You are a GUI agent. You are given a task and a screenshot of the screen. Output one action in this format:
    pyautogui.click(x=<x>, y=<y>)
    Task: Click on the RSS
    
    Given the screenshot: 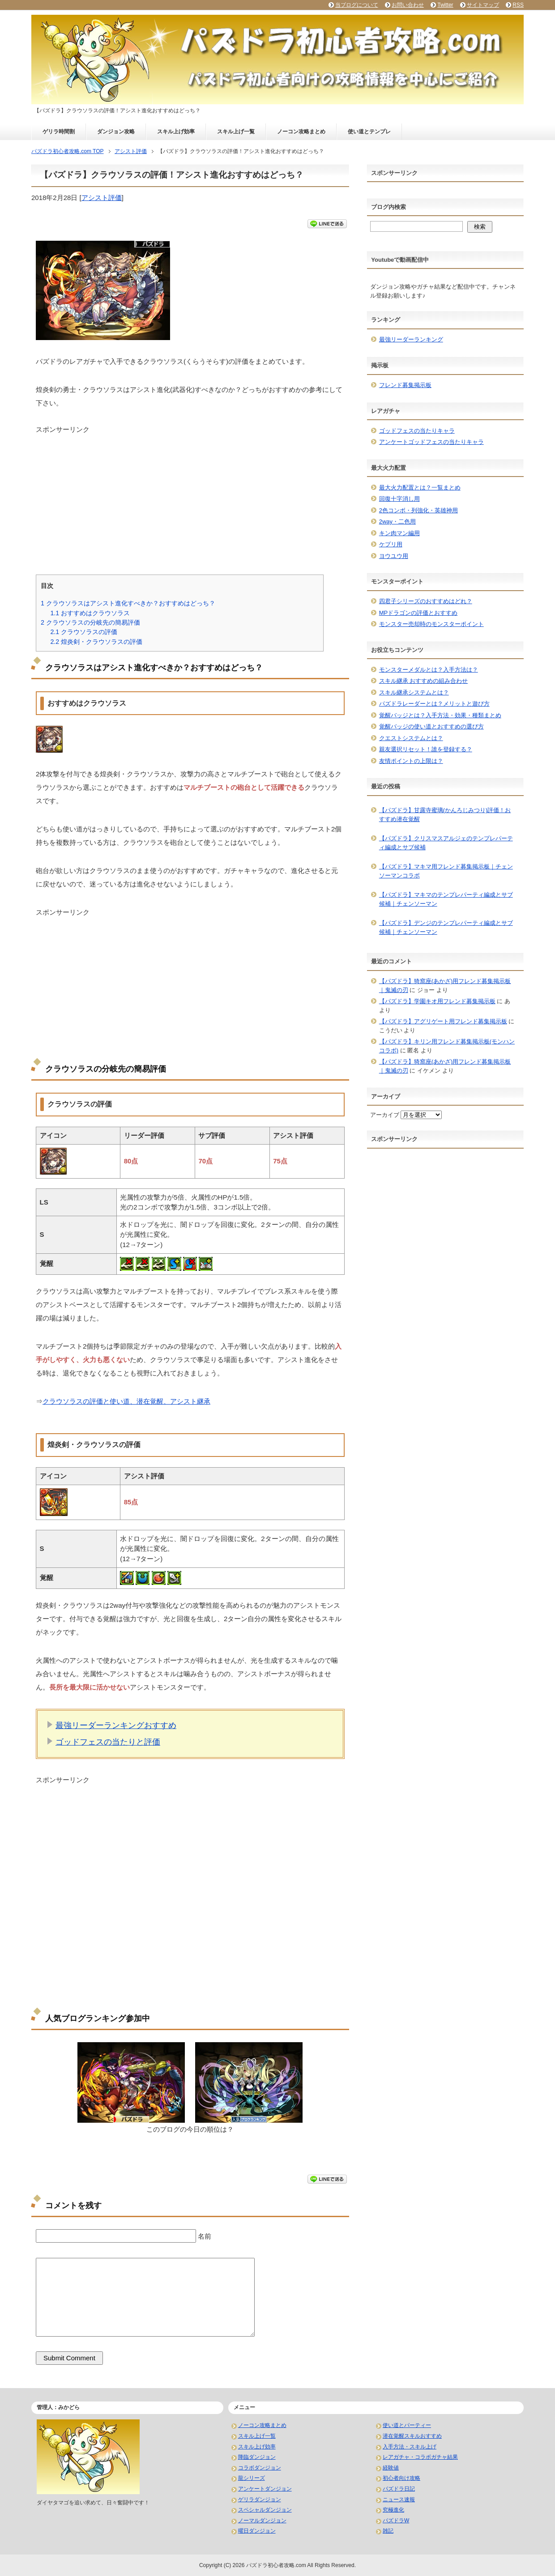 What is the action you would take?
    pyautogui.click(x=518, y=5)
    